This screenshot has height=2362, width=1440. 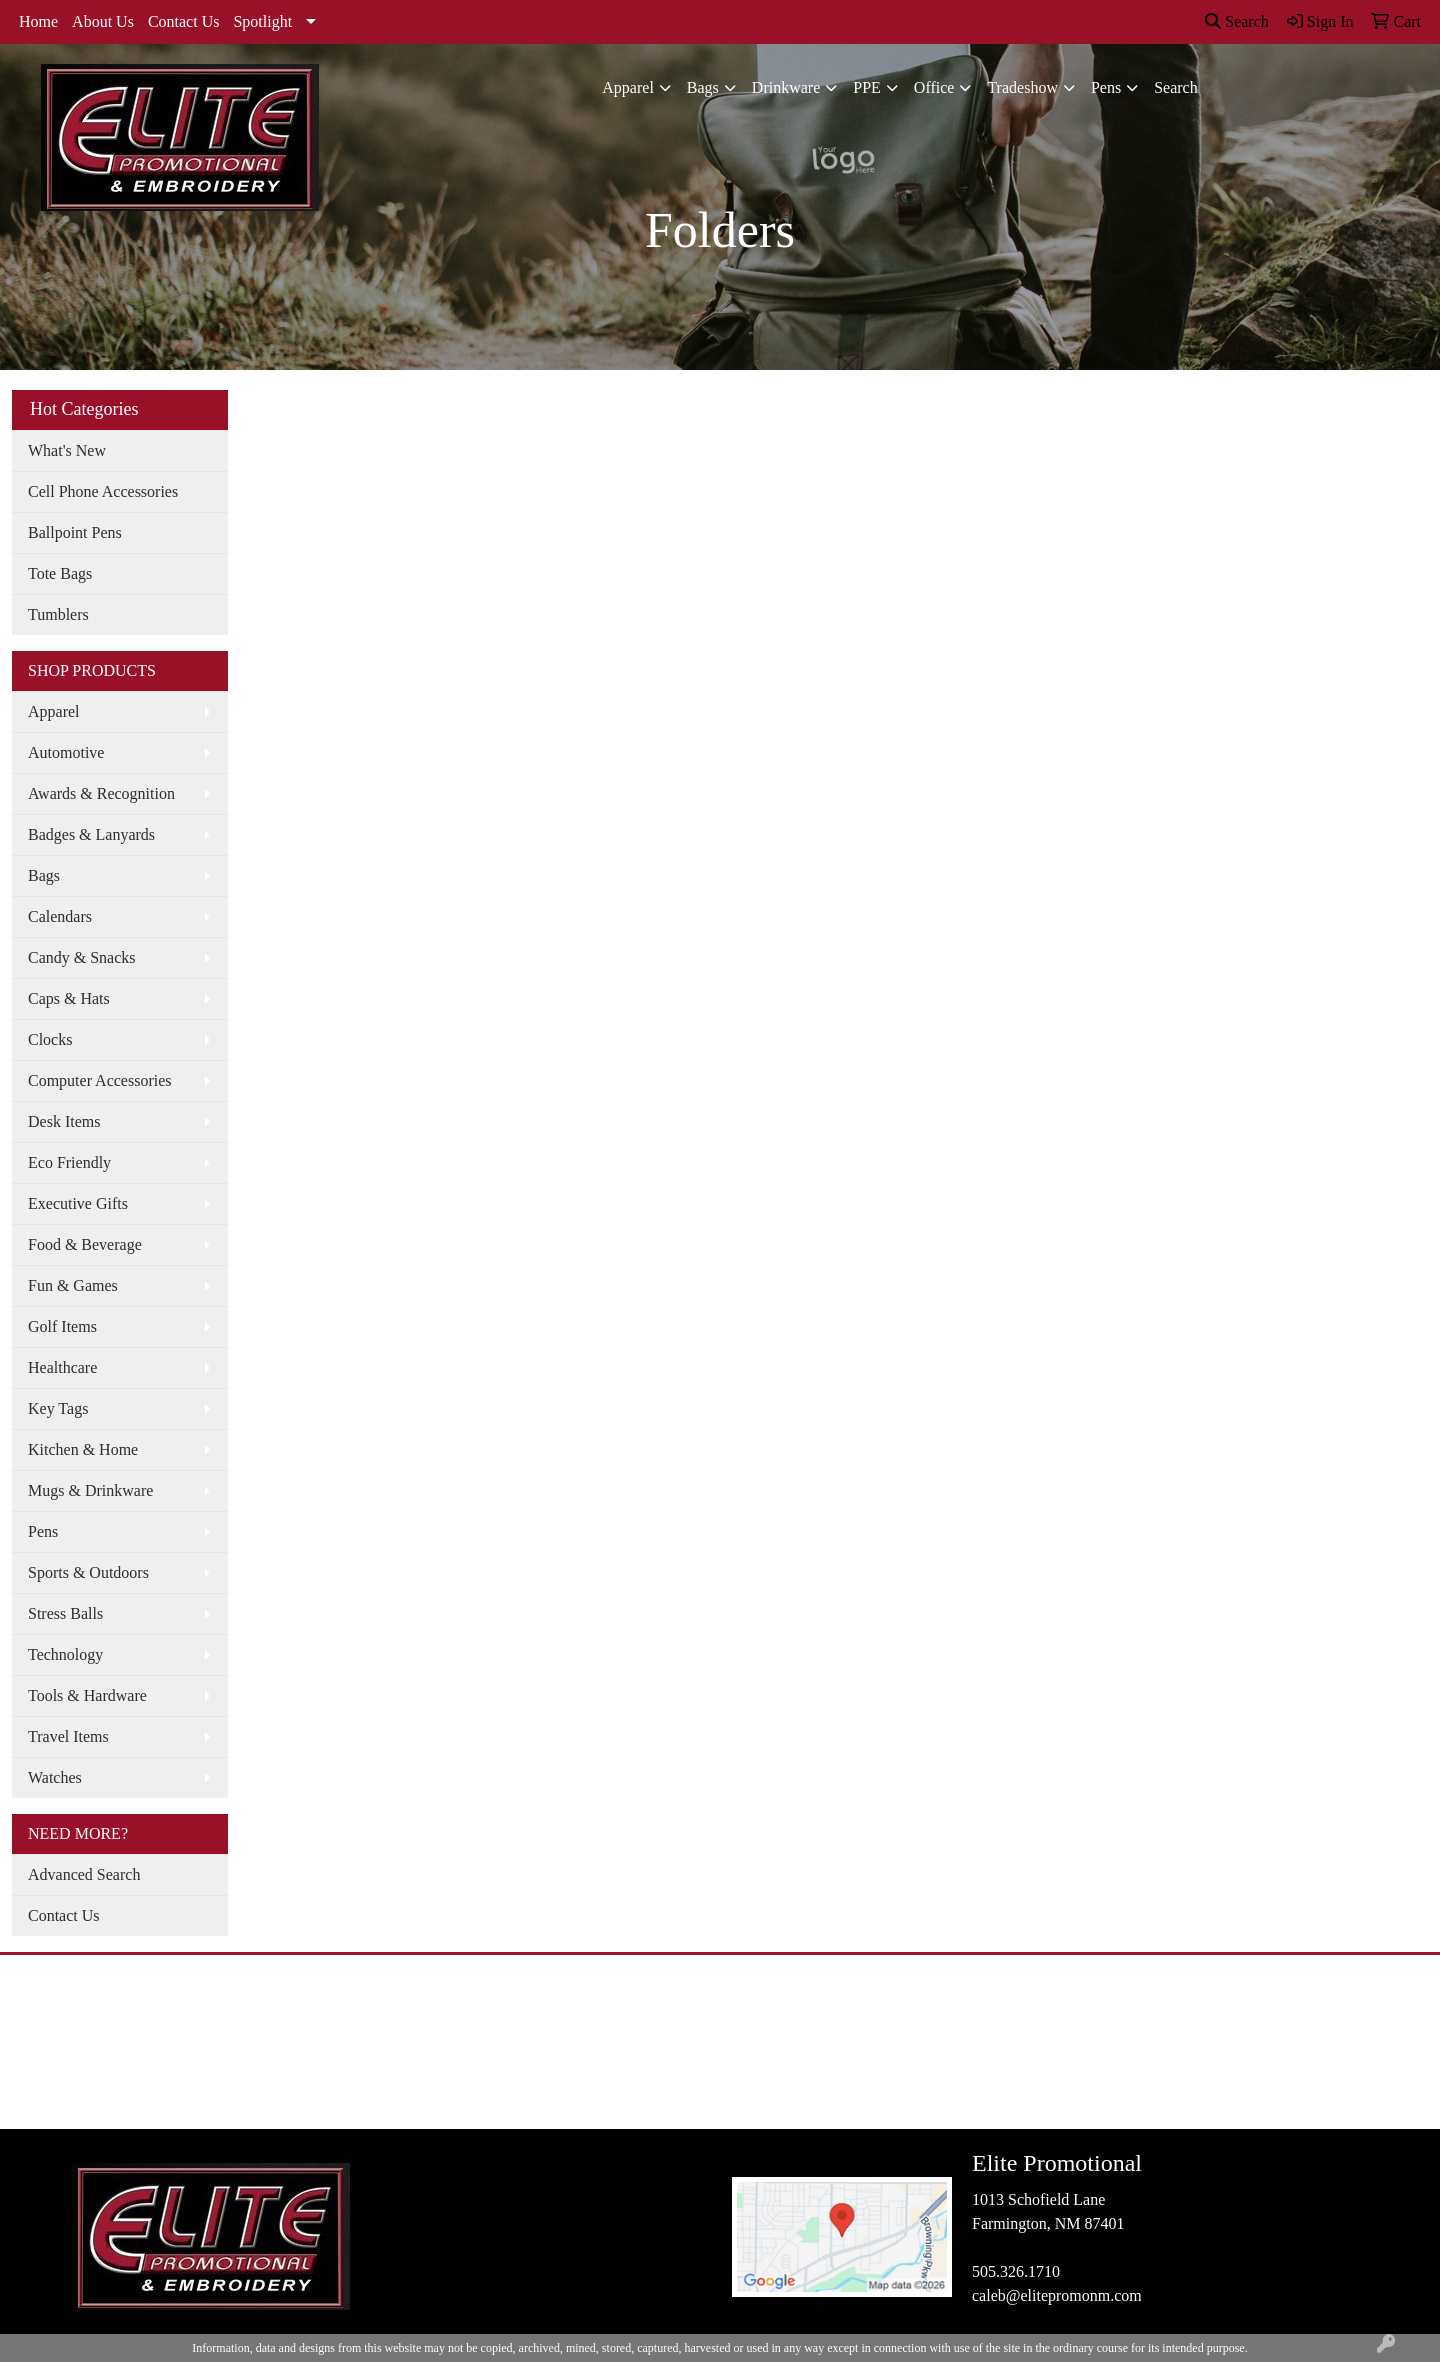 I want to click on Caps & Hats, so click(x=69, y=998).